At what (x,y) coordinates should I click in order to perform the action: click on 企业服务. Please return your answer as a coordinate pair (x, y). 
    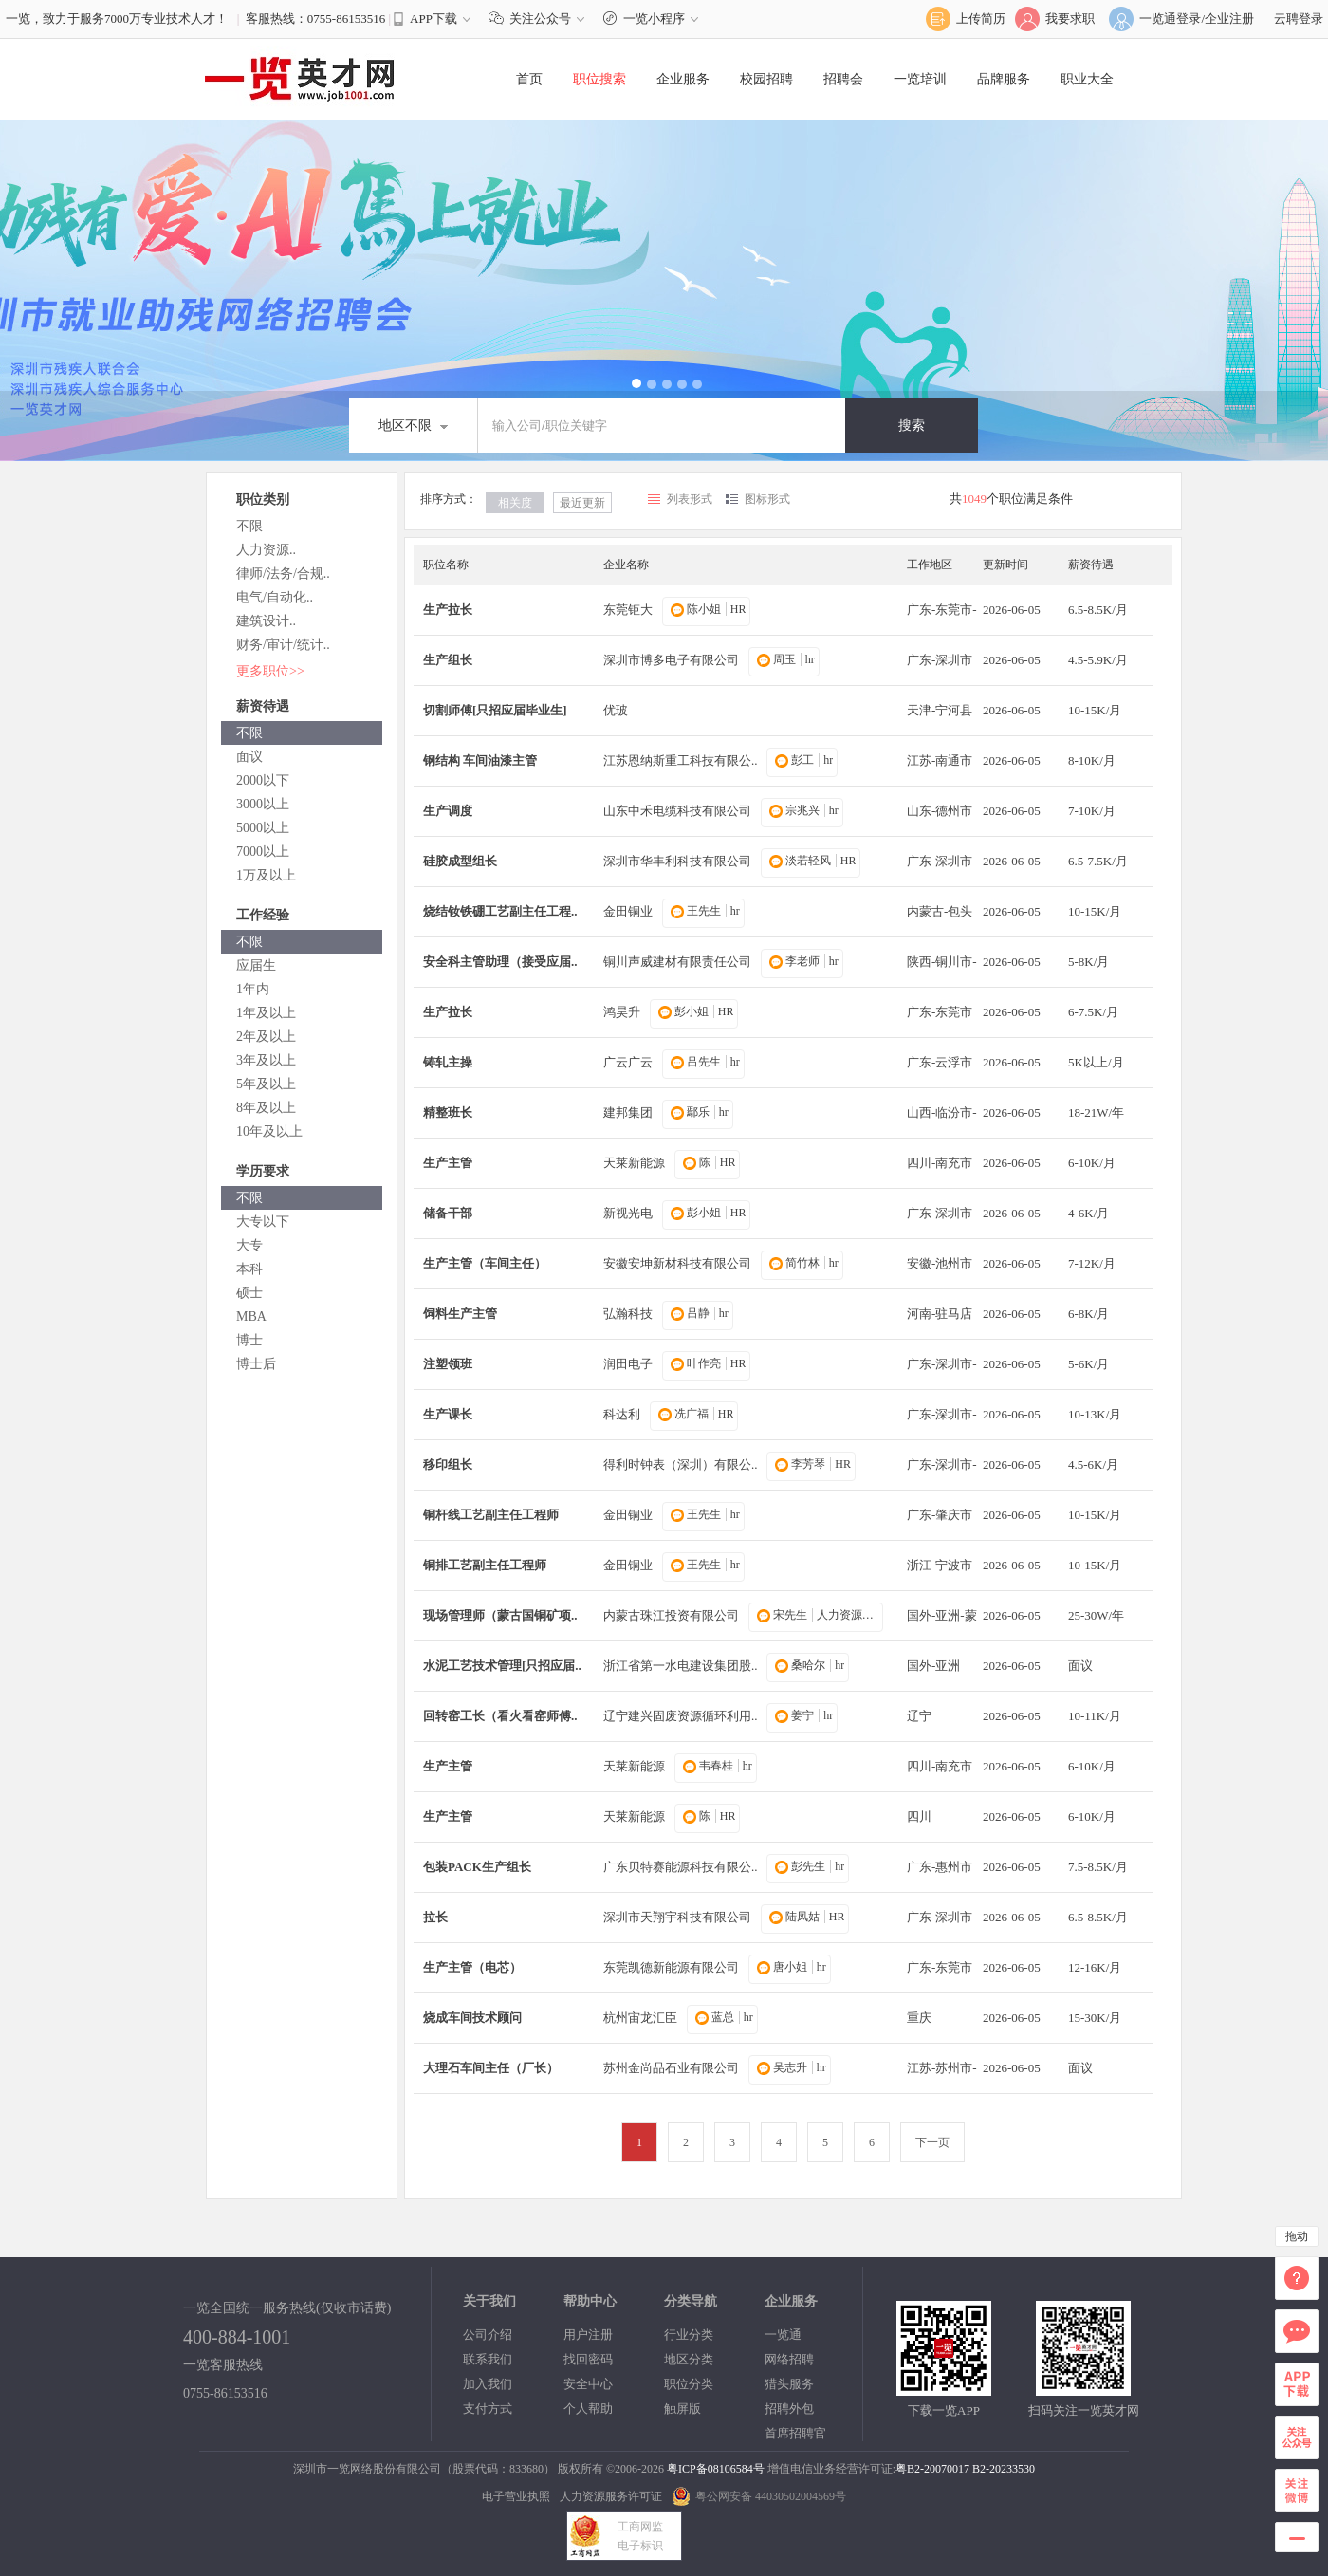
    Looking at the image, I should click on (683, 79).